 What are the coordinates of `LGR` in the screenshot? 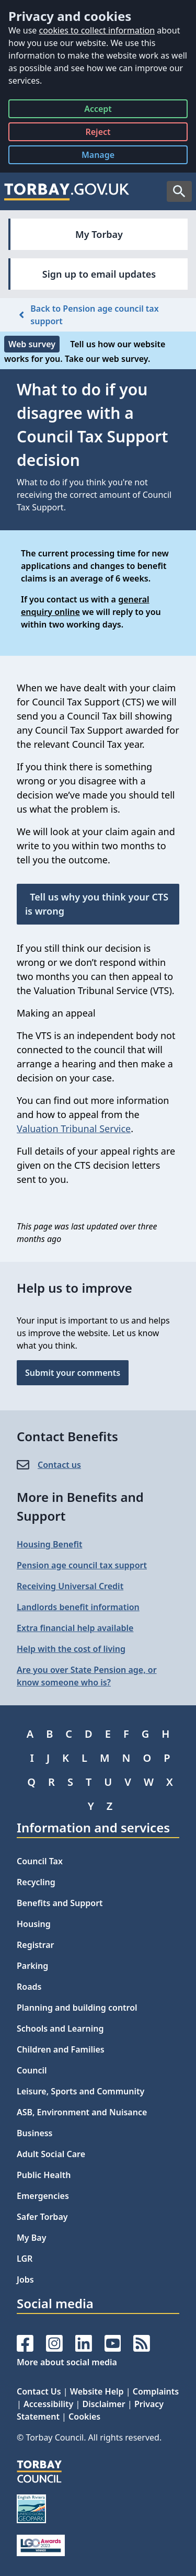 It's located at (24, 2258).